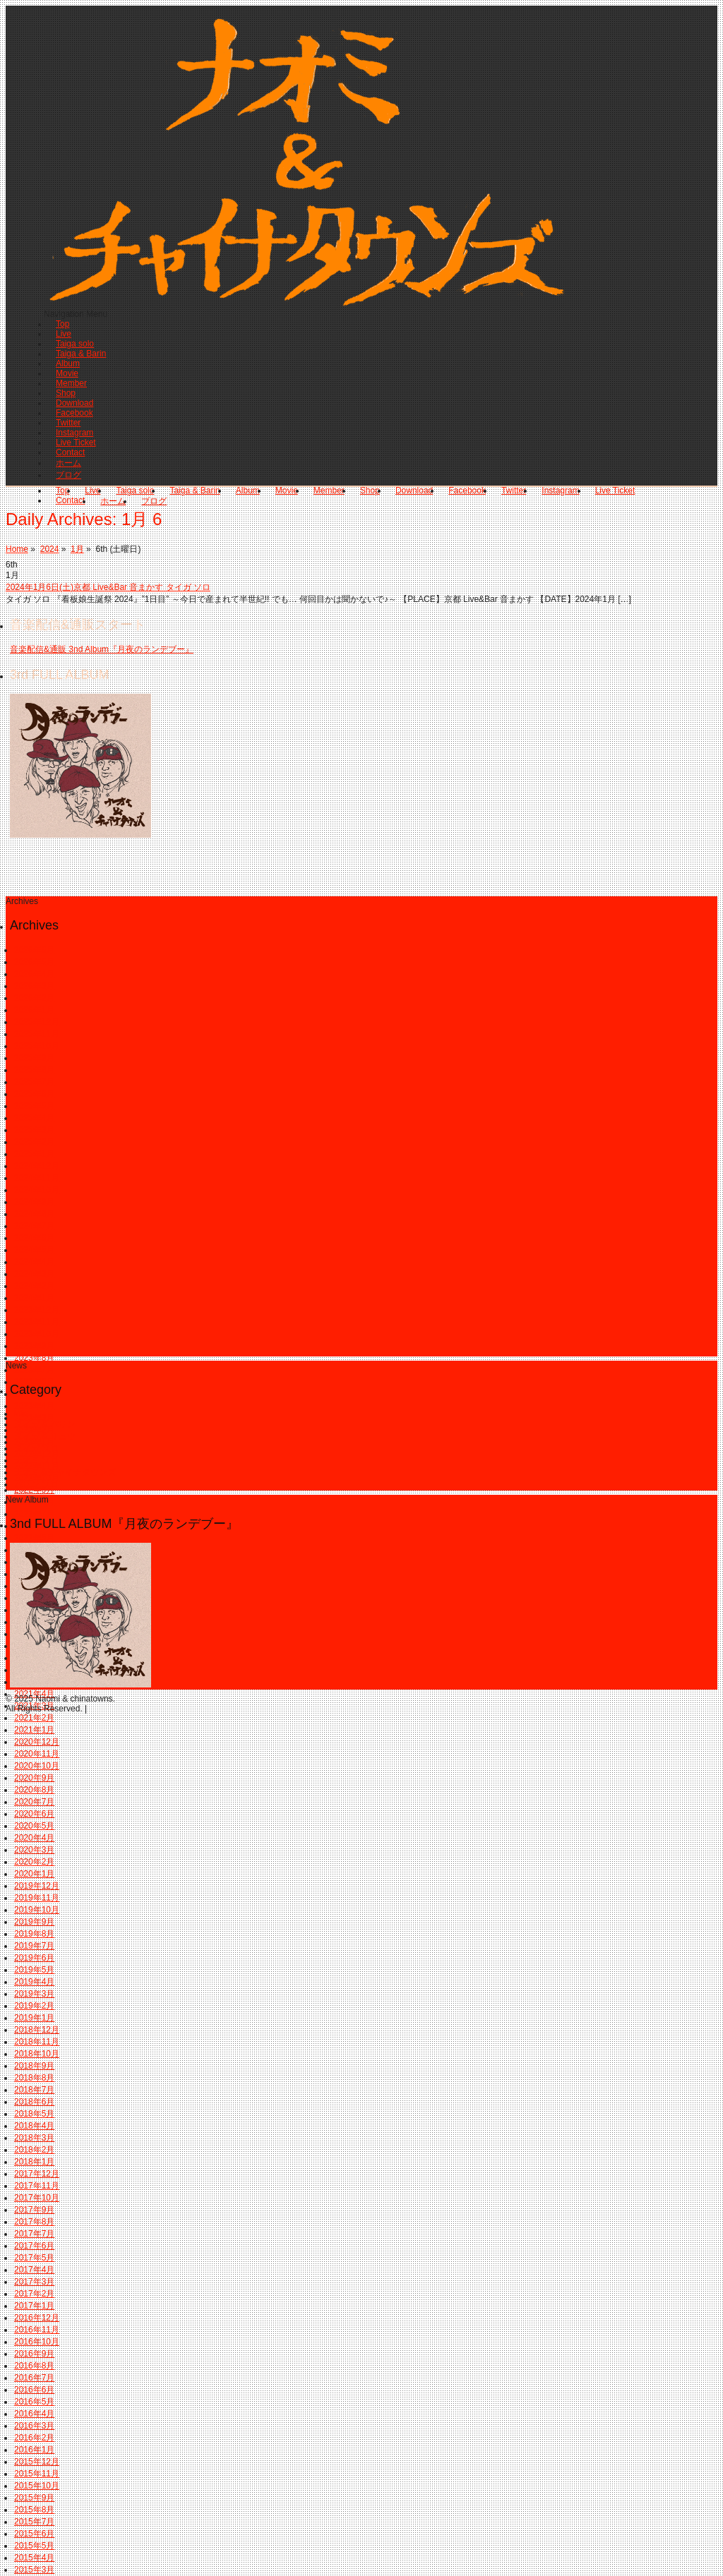 This screenshot has height=2576, width=723. What do you see at coordinates (34, 2210) in the screenshot?
I see `2017年9月` at bounding box center [34, 2210].